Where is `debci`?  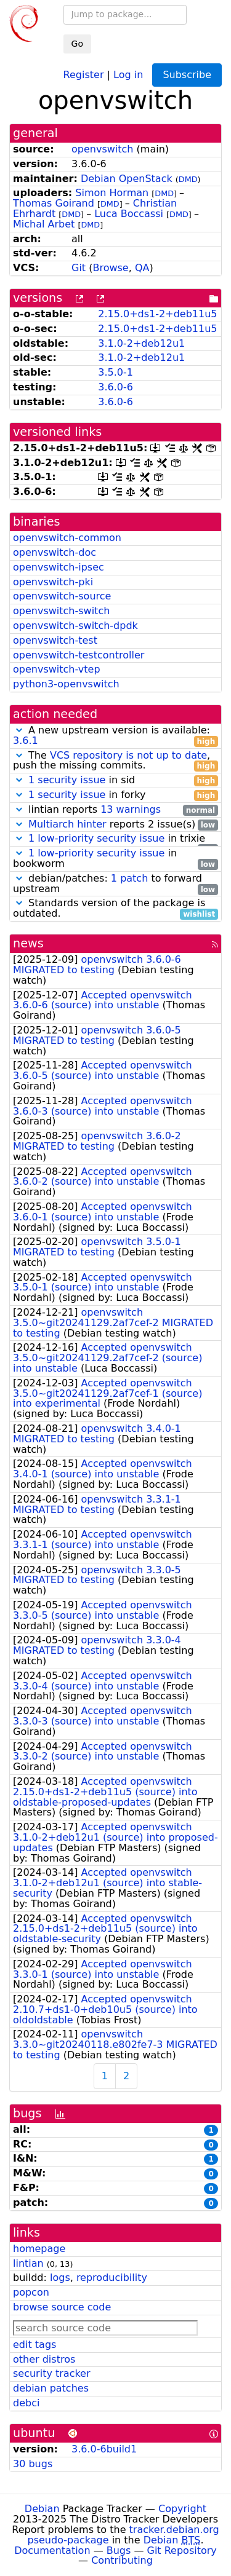
debci is located at coordinates (26, 2403).